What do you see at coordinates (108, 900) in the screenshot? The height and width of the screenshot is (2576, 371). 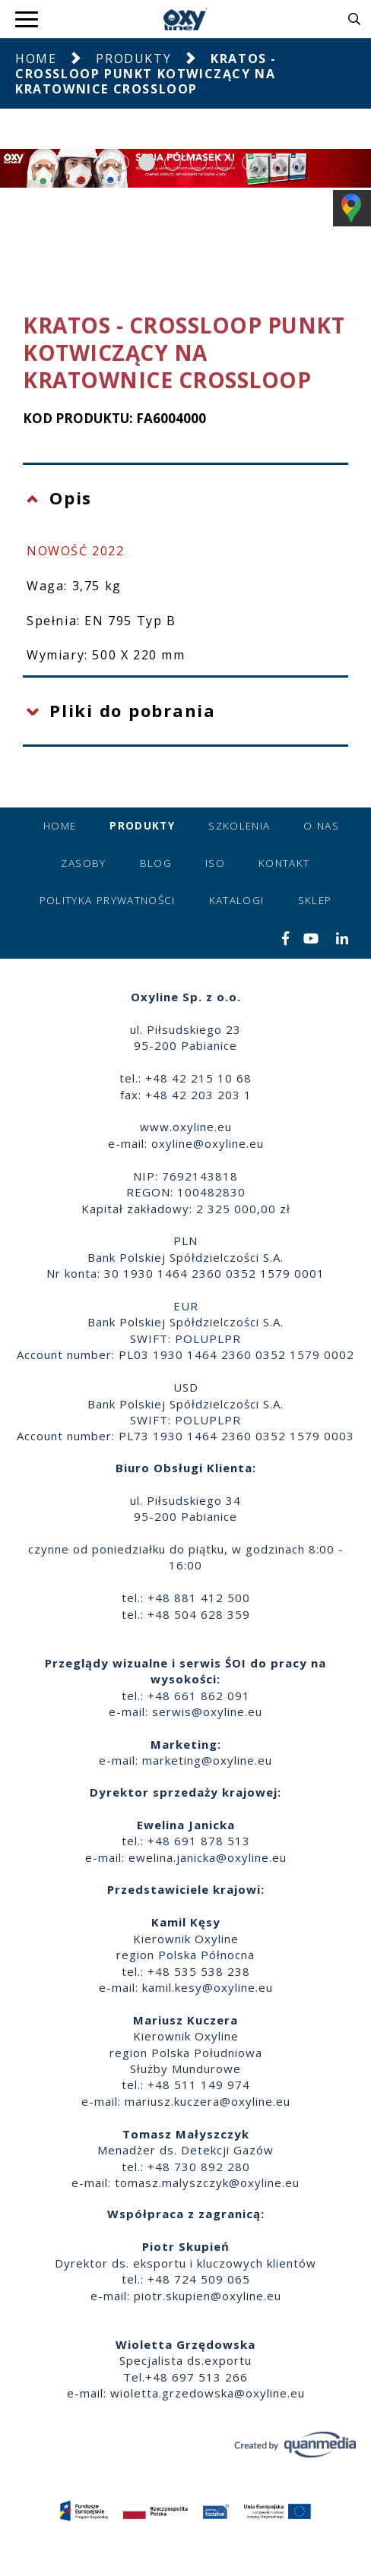 I see `Polityka prywatności` at bounding box center [108, 900].